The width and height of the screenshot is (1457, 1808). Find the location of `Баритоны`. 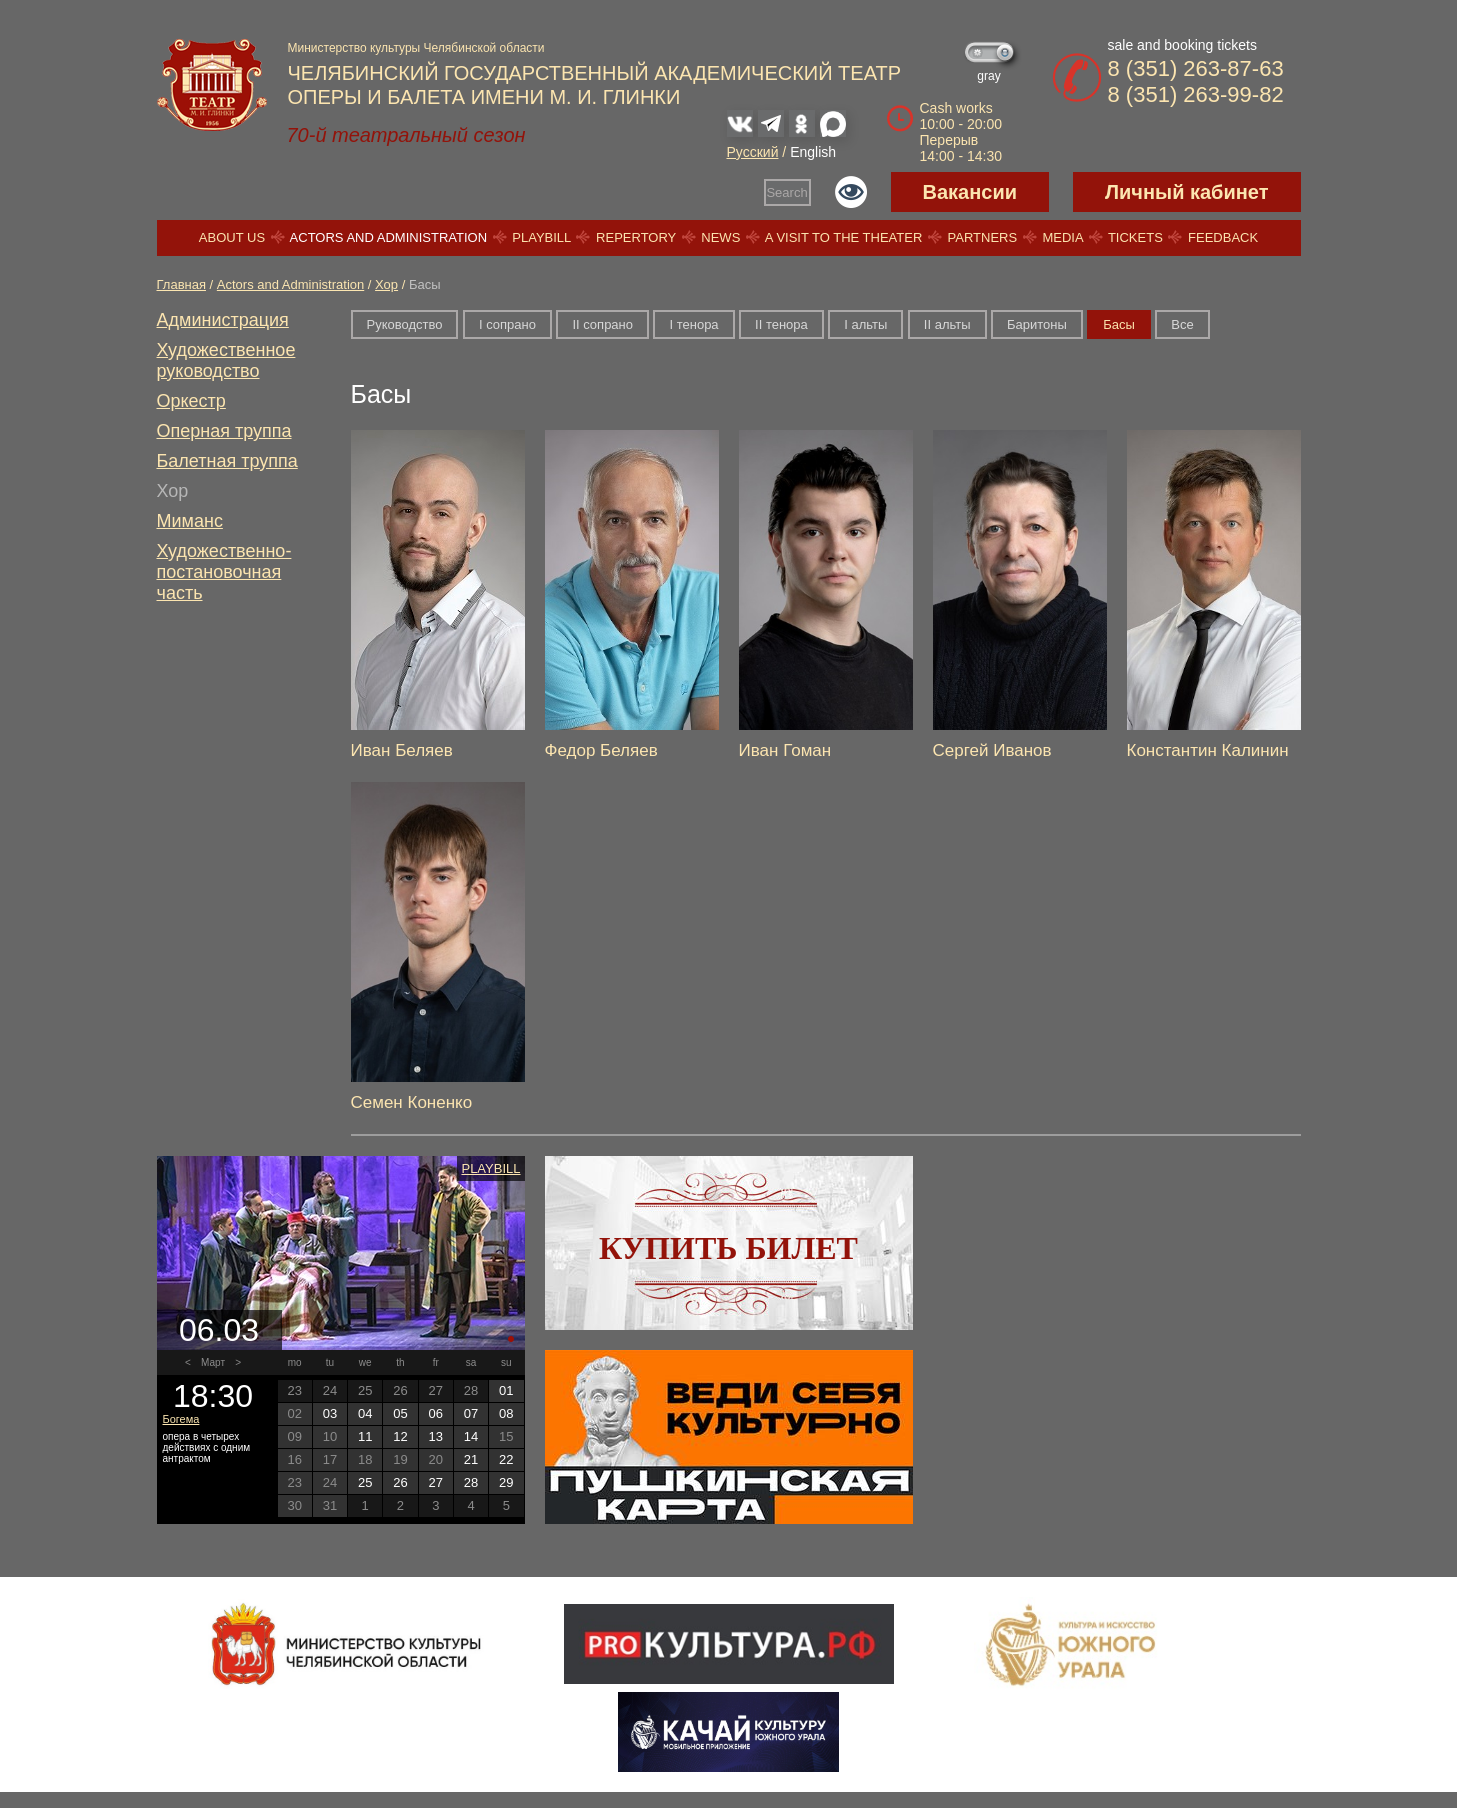

Баритоны is located at coordinates (1037, 324).